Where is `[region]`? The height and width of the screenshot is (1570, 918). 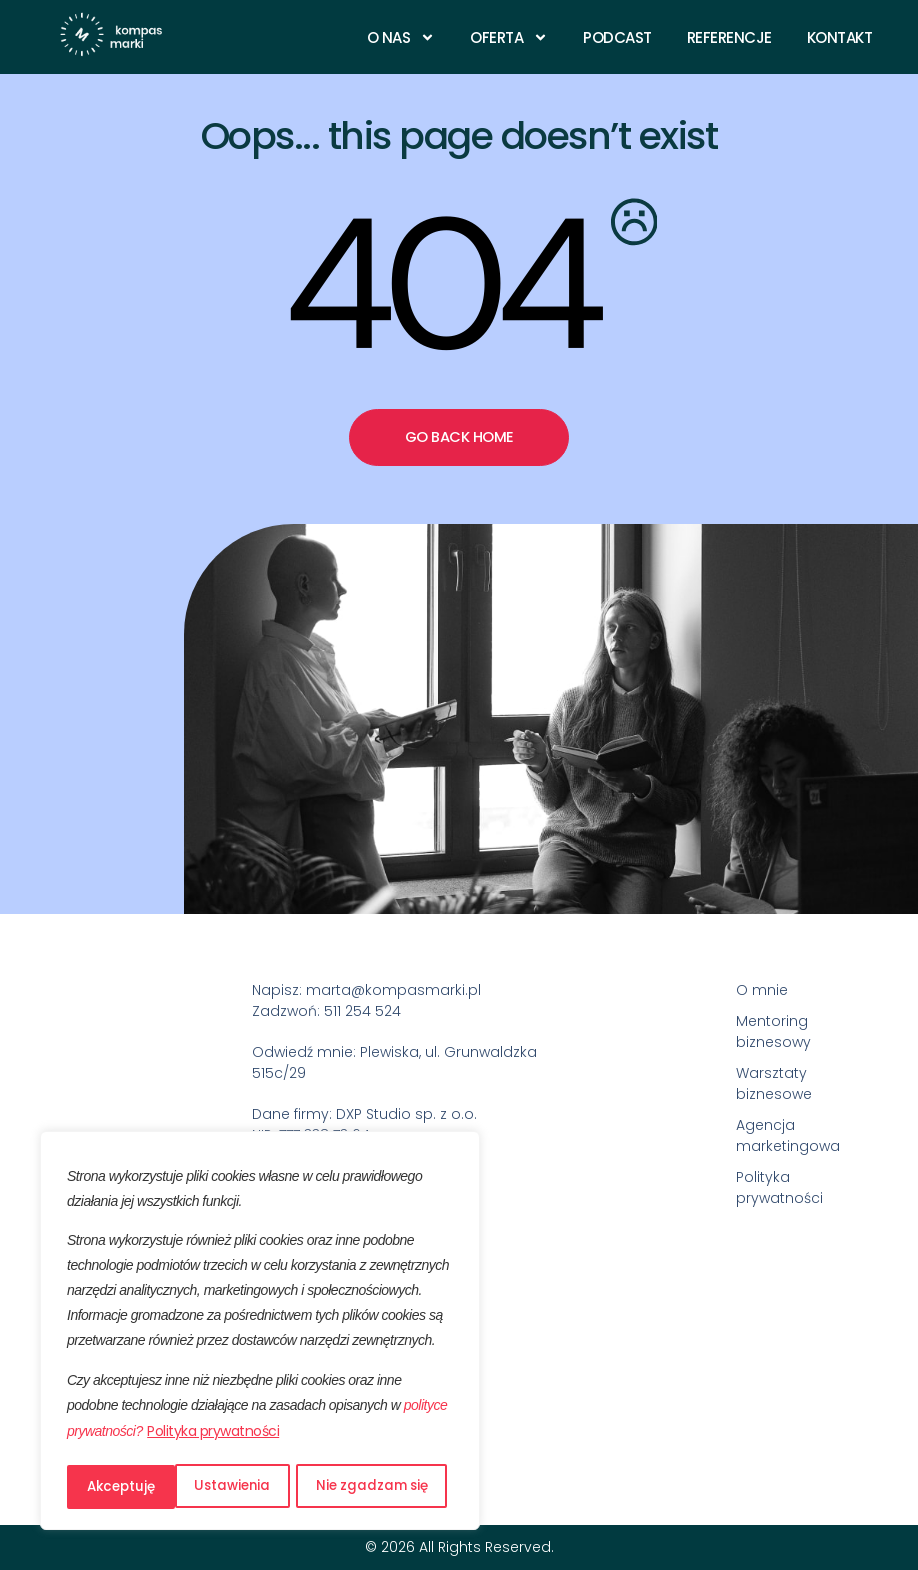 [region] is located at coordinates (260, 1333).